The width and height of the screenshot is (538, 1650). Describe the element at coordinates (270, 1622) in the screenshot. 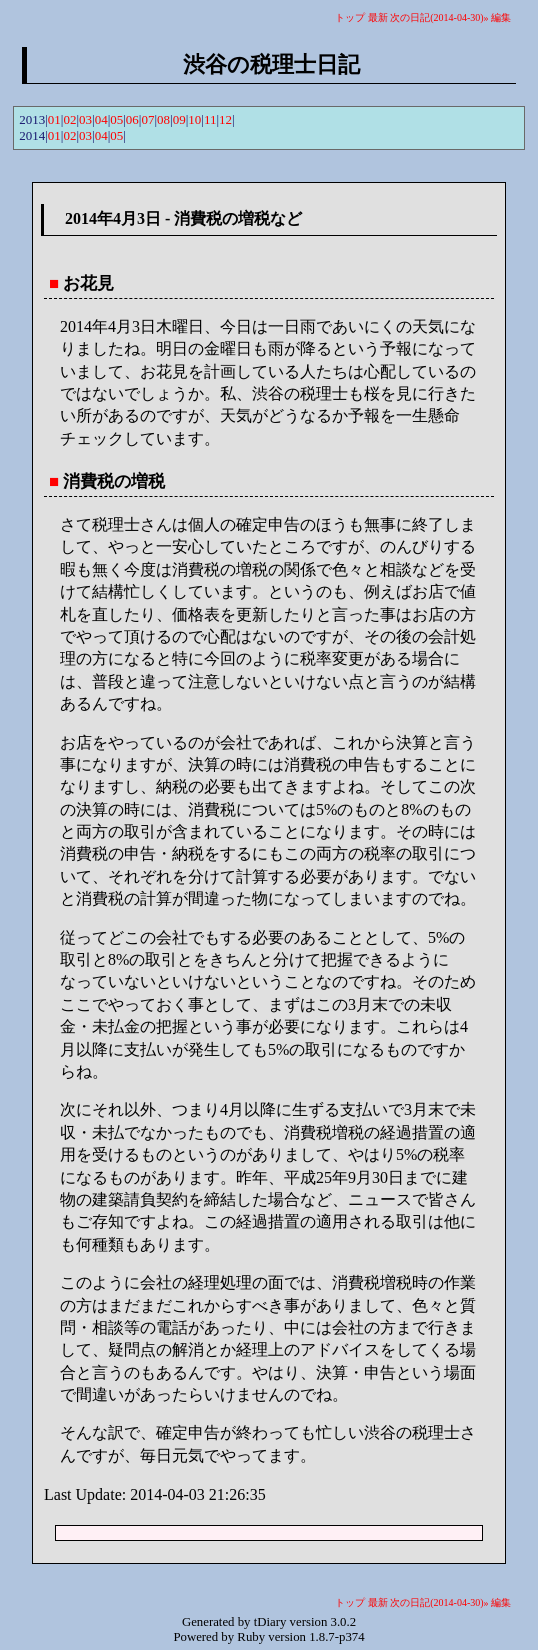

I see `tDiary` at that location.